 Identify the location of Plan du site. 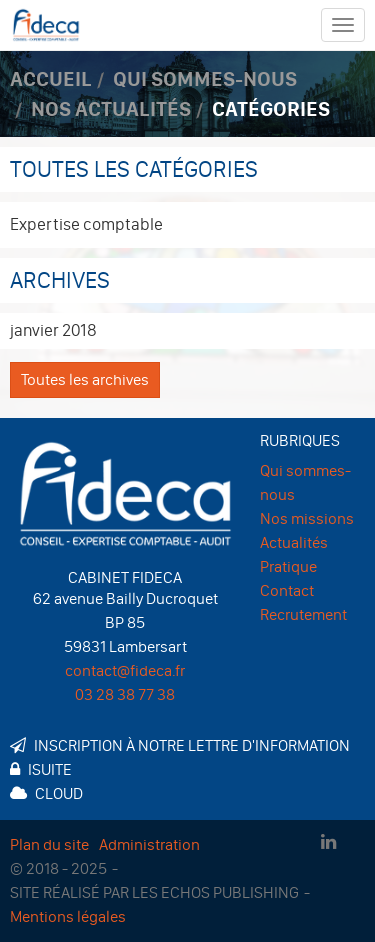
(49, 844).